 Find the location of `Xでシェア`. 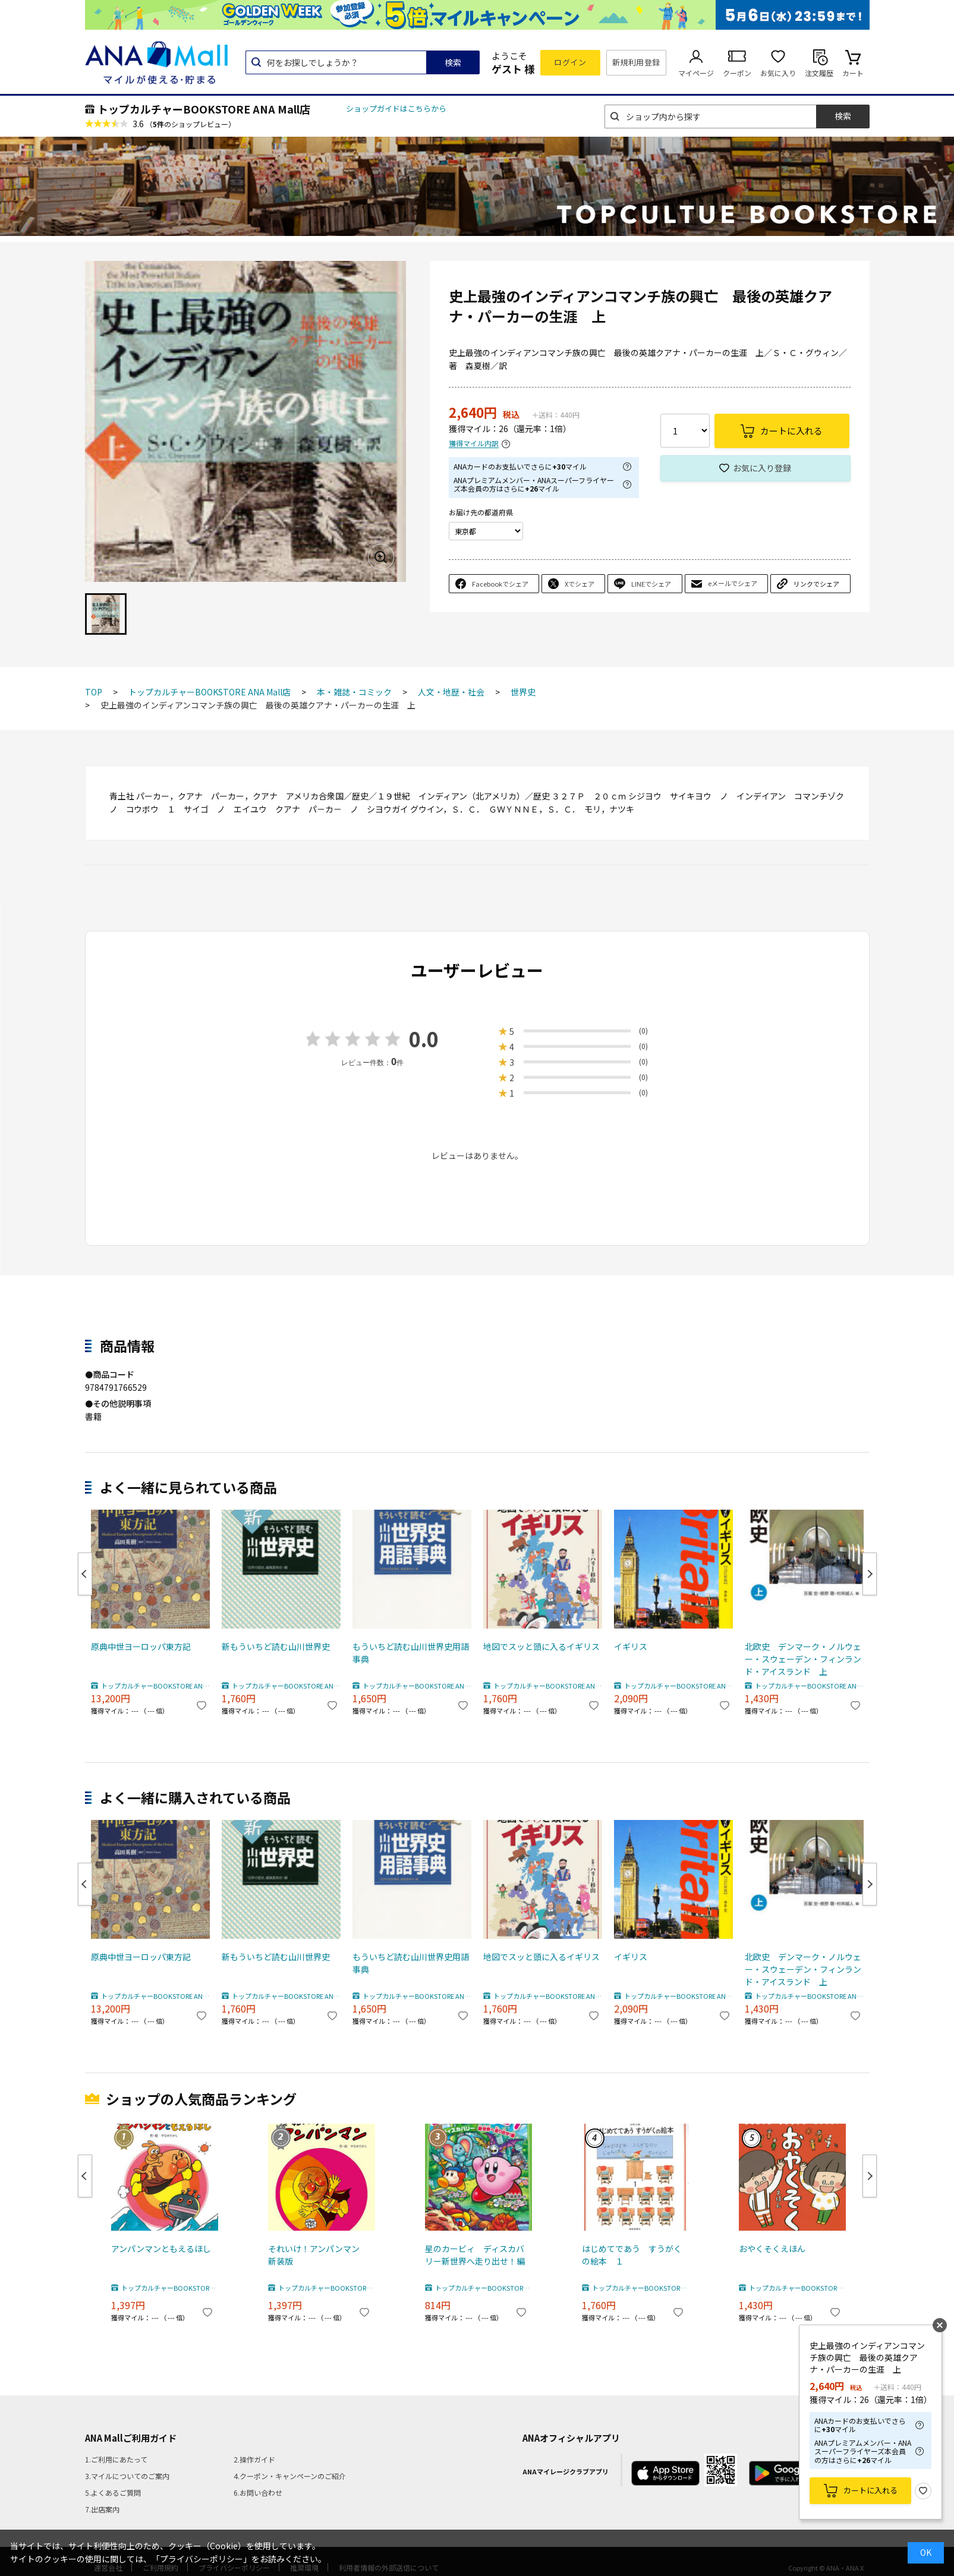

Xでシェア is located at coordinates (579, 583).